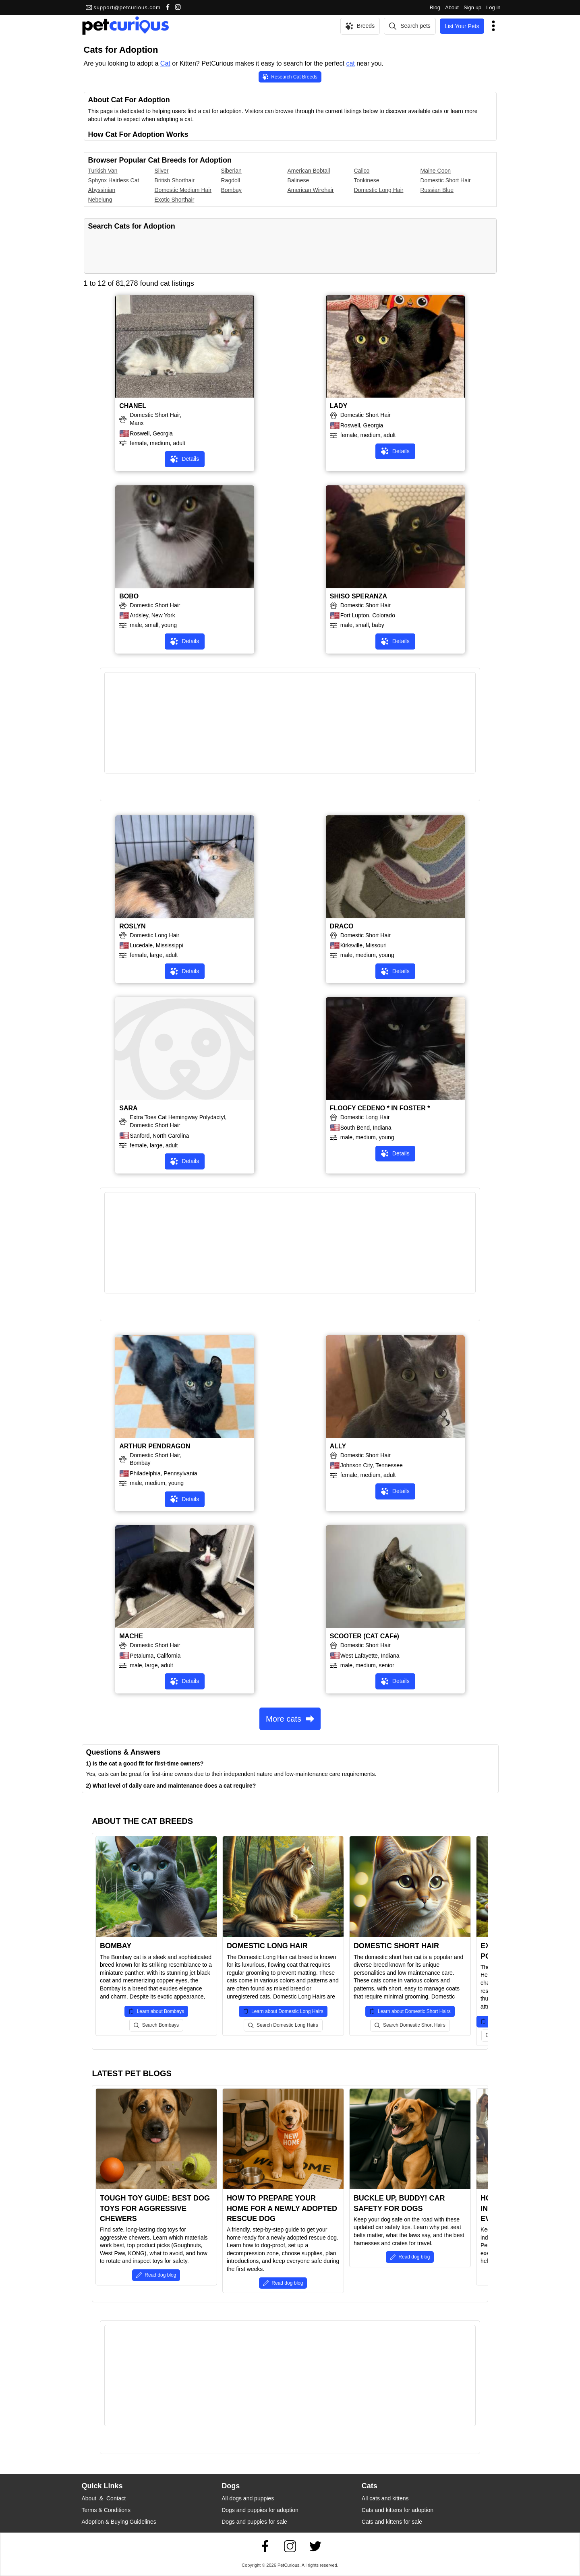 The height and width of the screenshot is (2576, 580). Describe the element at coordinates (385, 2498) in the screenshot. I see `All cats and kittens` at that location.